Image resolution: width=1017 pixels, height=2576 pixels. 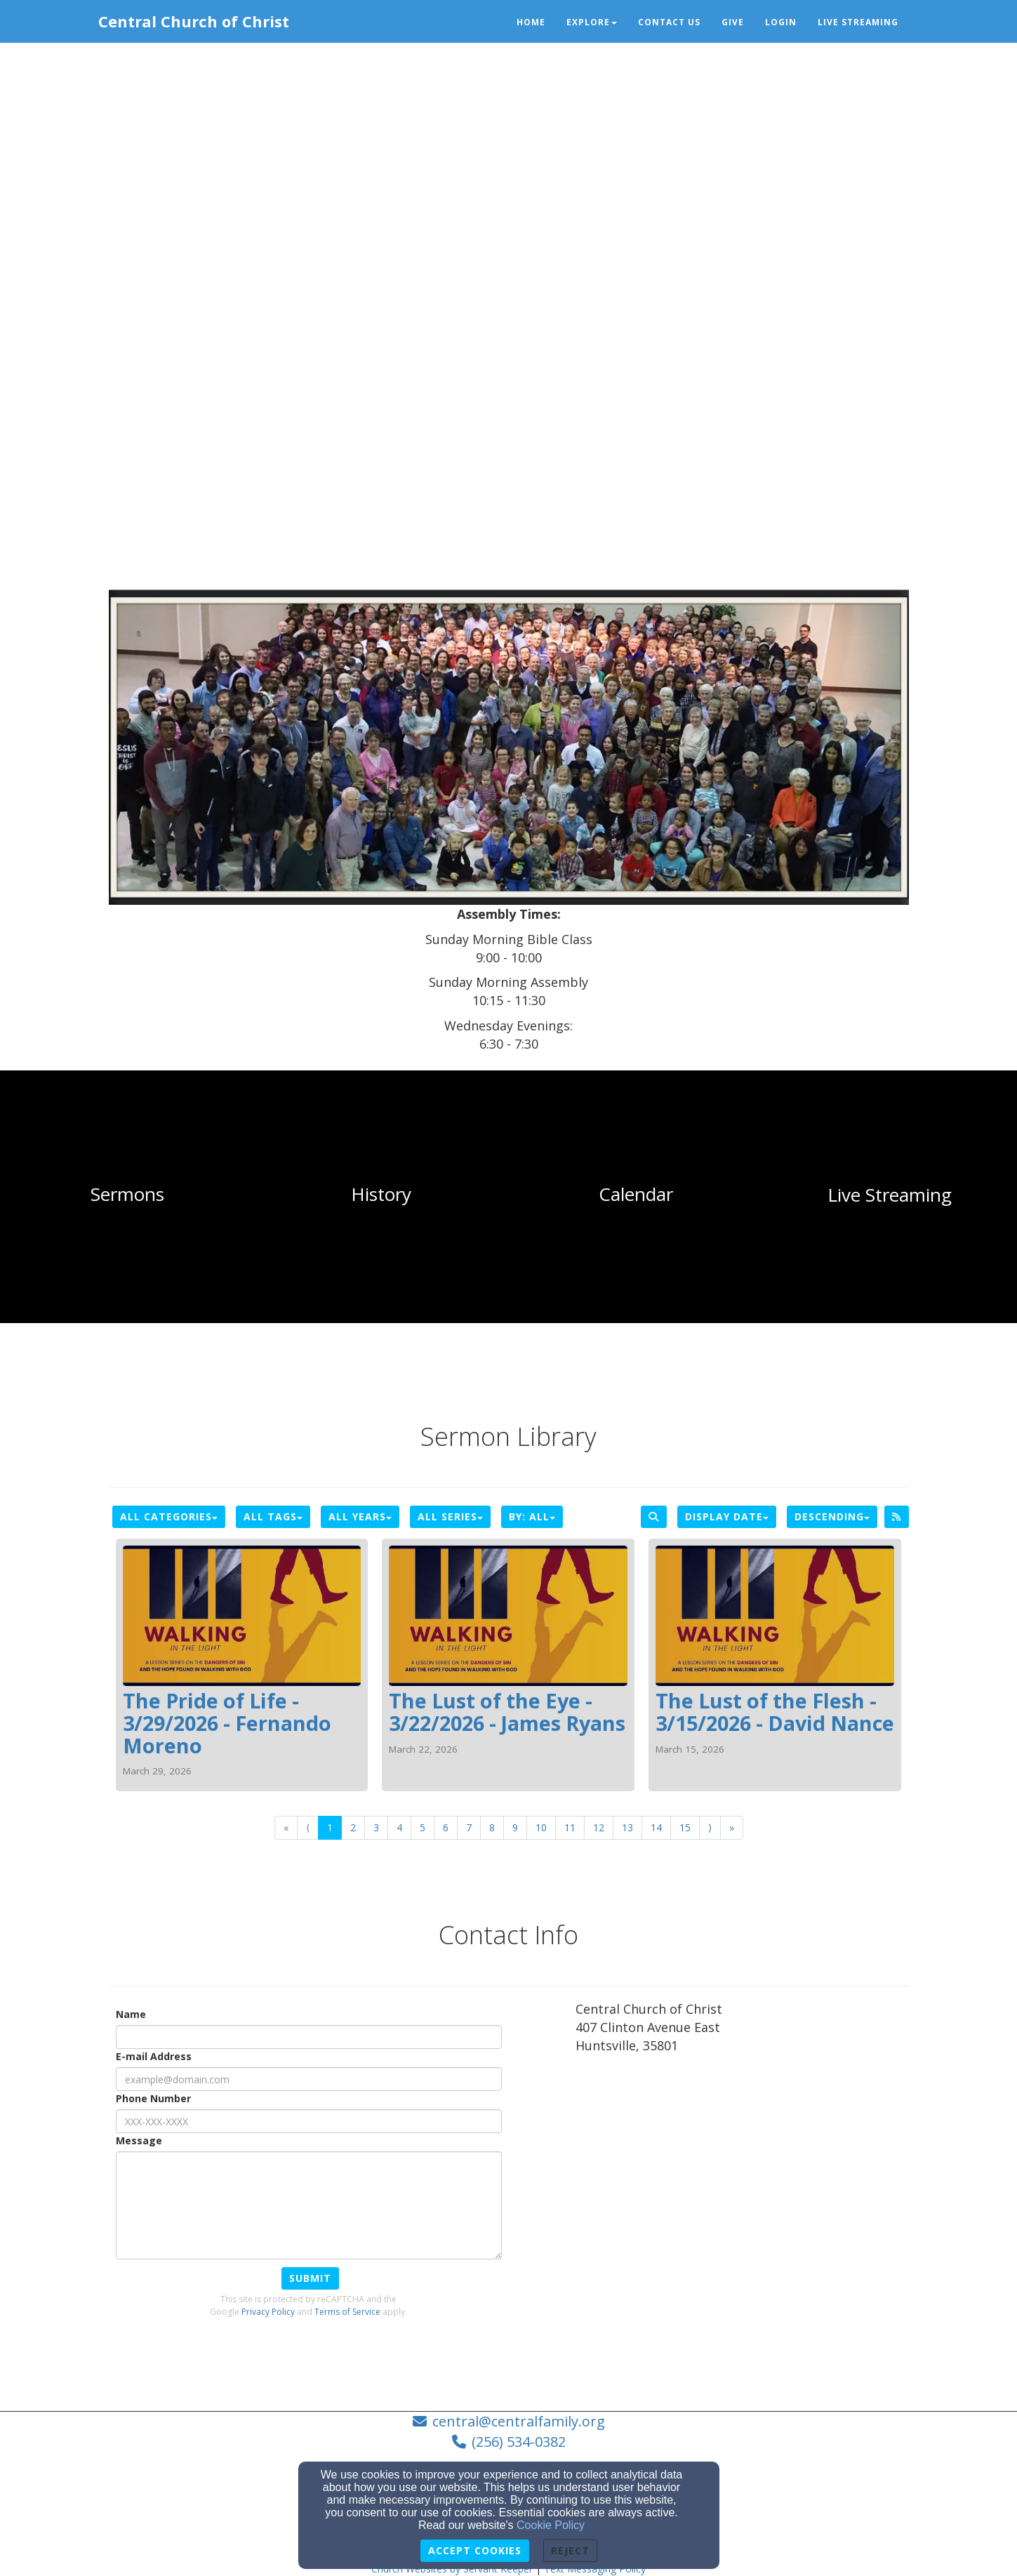 What do you see at coordinates (399, 1827) in the screenshot?
I see `4 [Go to page number 4]` at bounding box center [399, 1827].